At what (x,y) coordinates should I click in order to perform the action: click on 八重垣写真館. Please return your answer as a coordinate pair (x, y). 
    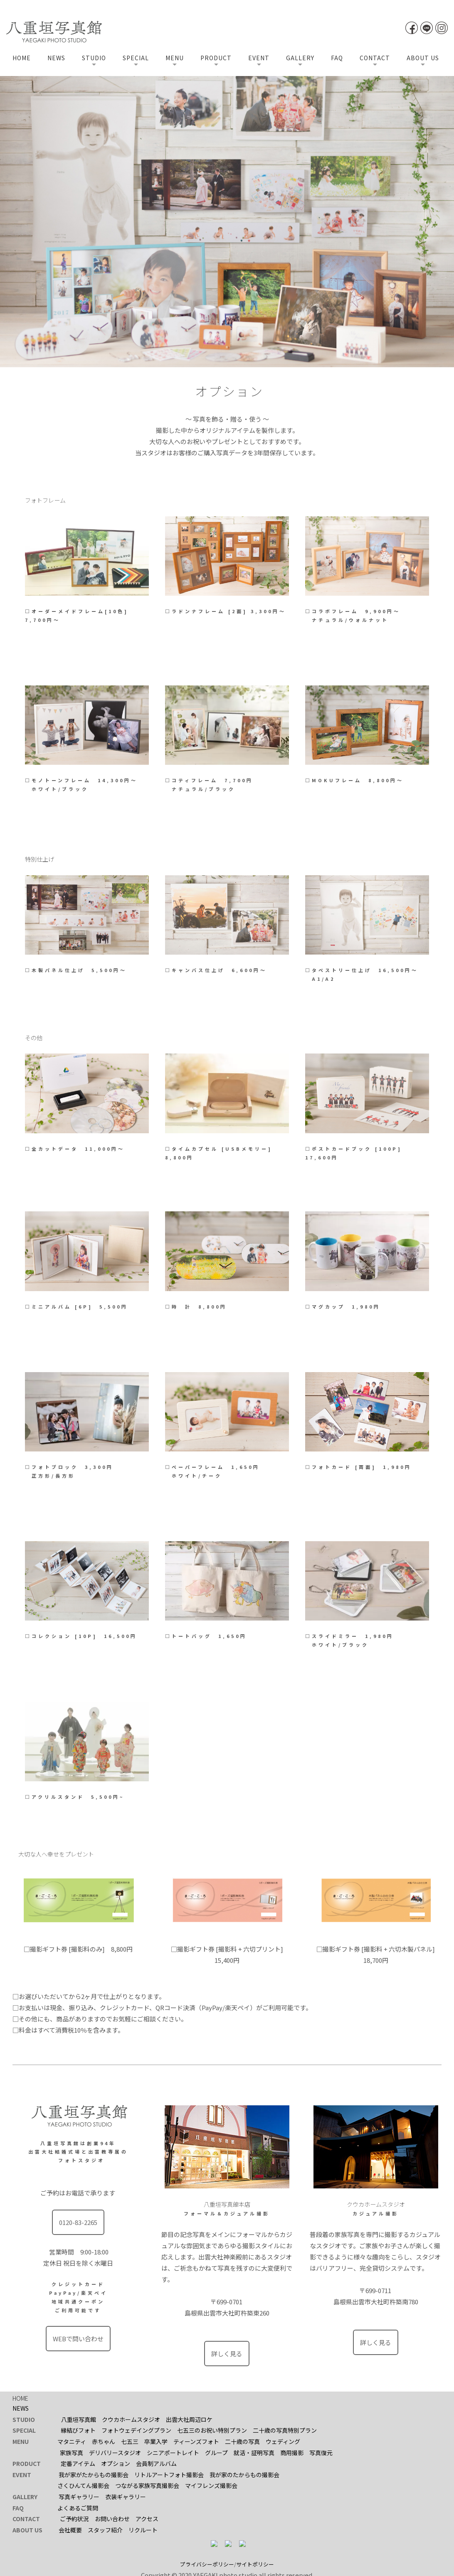
    Looking at the image, I should click on (78, 2418).